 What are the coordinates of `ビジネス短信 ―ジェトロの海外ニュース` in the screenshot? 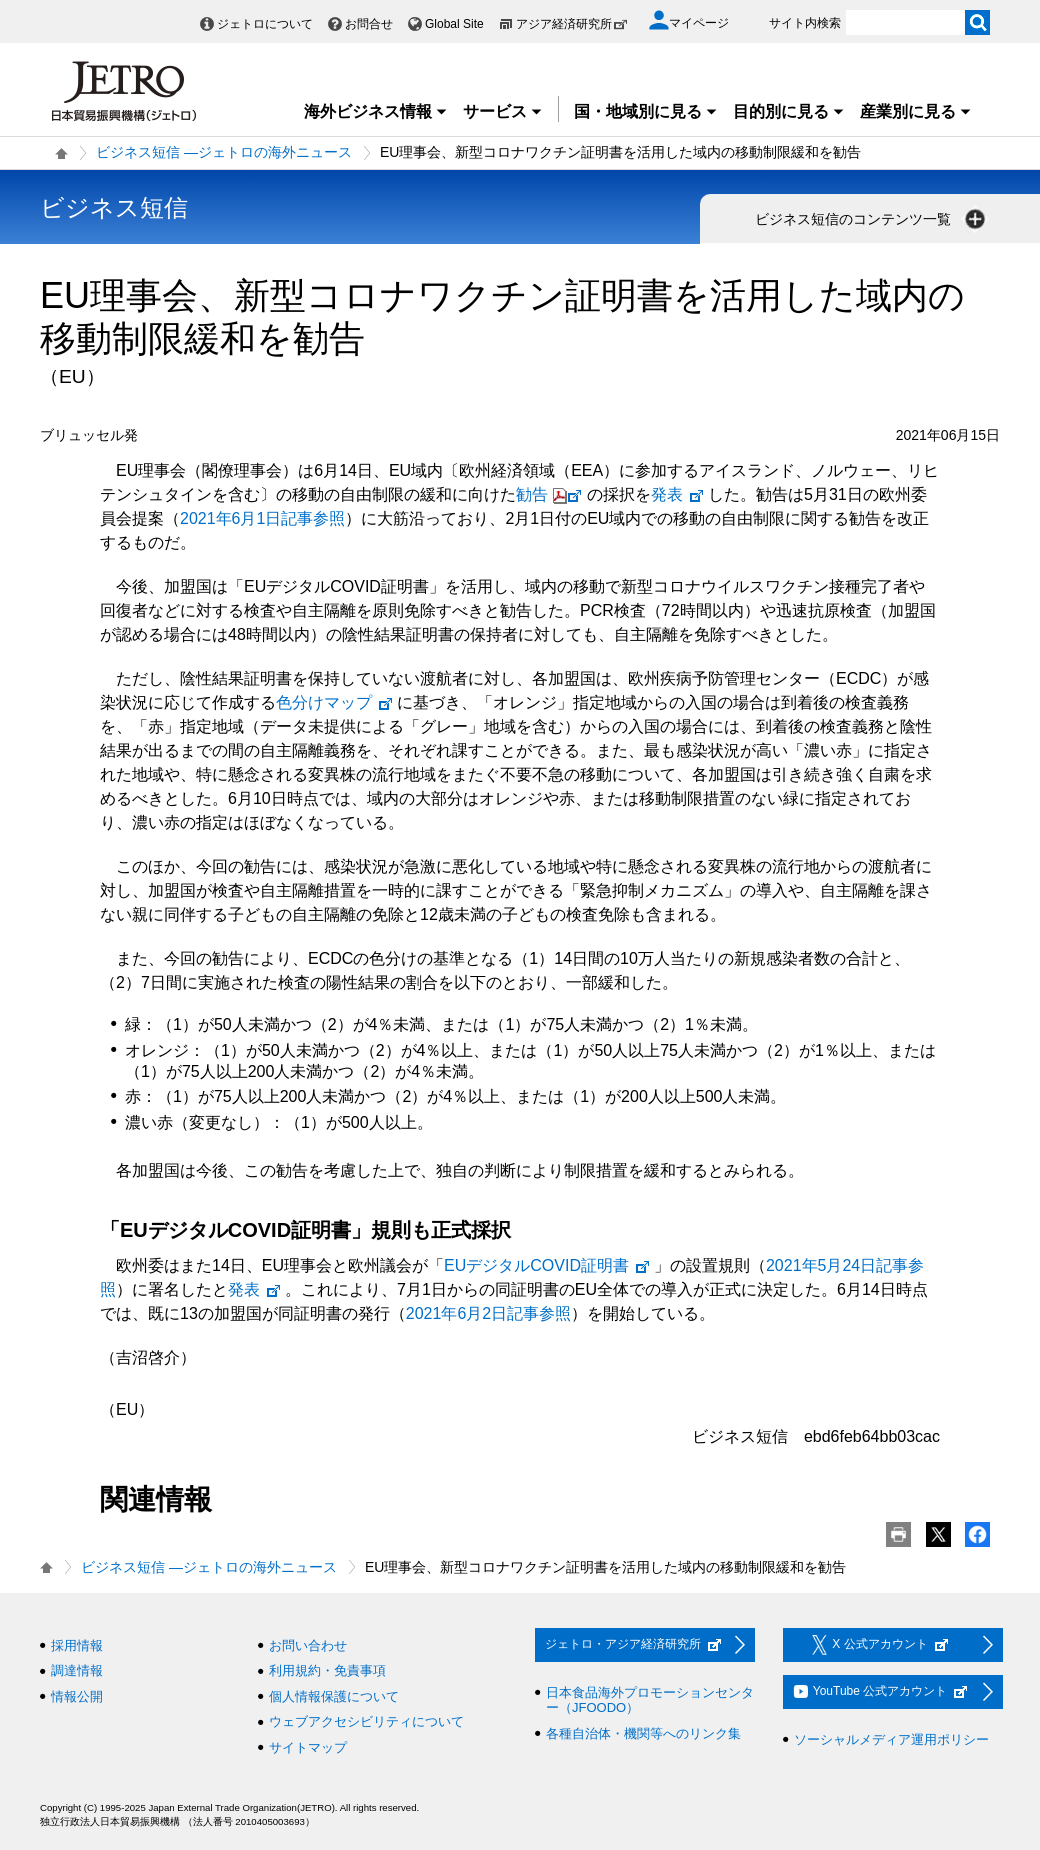 It's located at (224, 152).